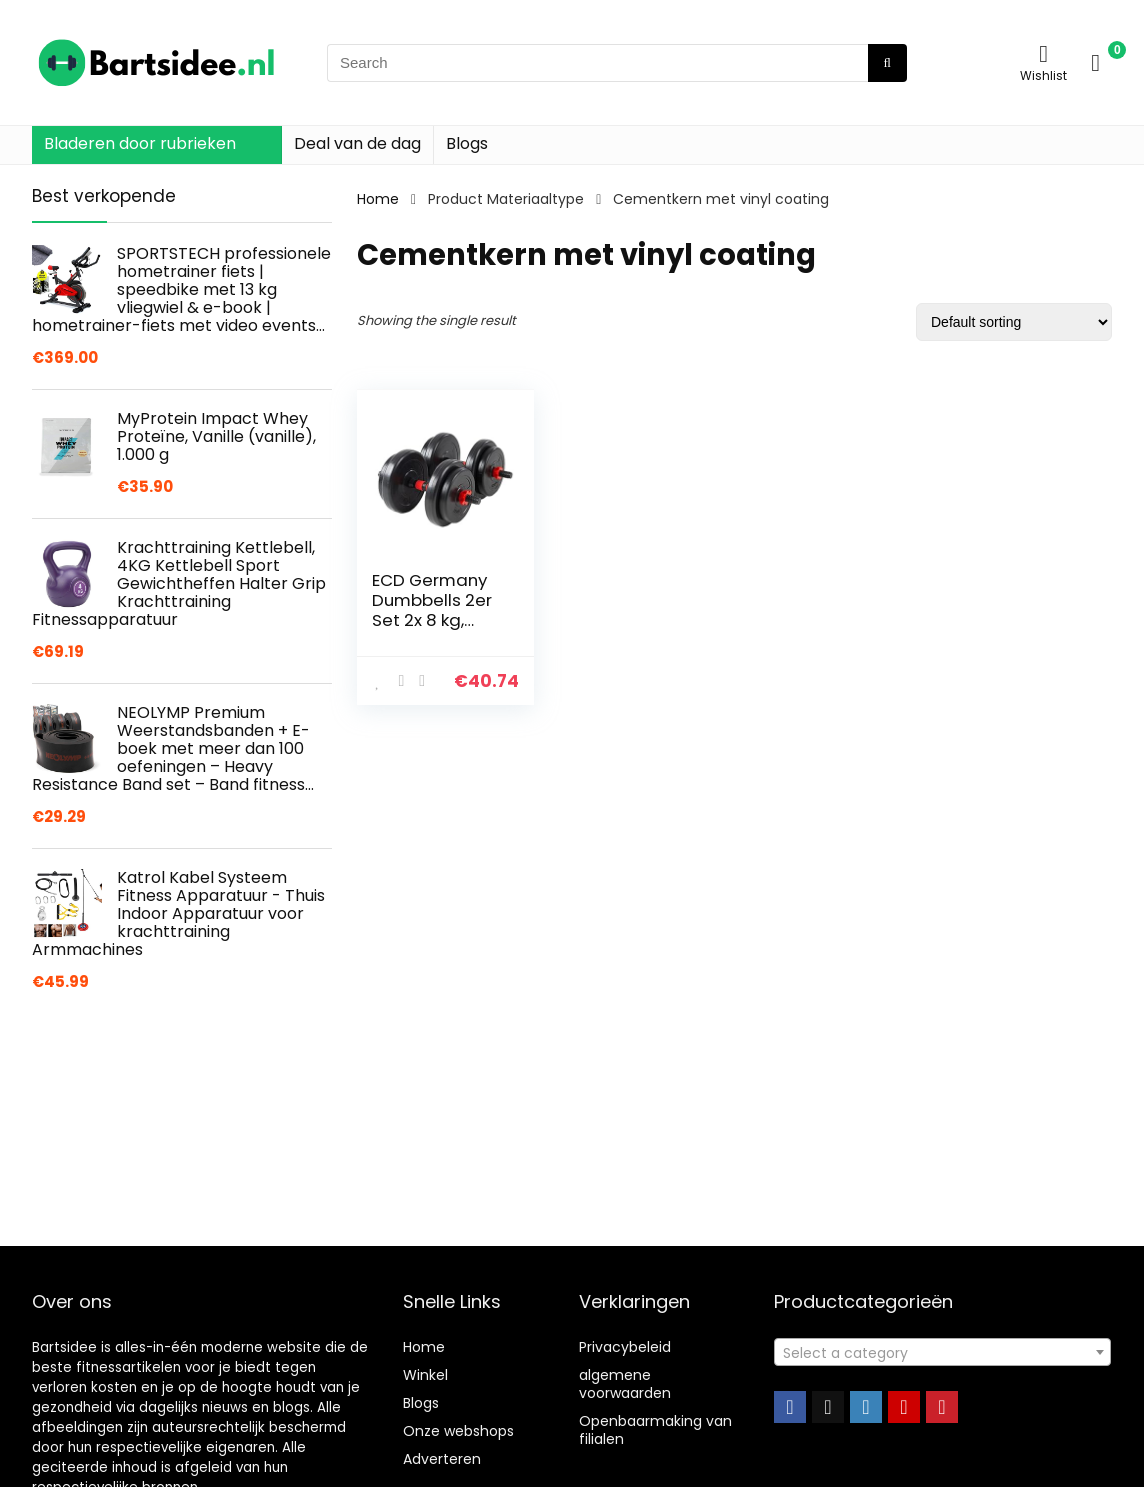 The height and width of the screenshot is (1487, 1144). Describe the element at coordinates (467, 143) in the screenshot. I see `Blogs` at that location.